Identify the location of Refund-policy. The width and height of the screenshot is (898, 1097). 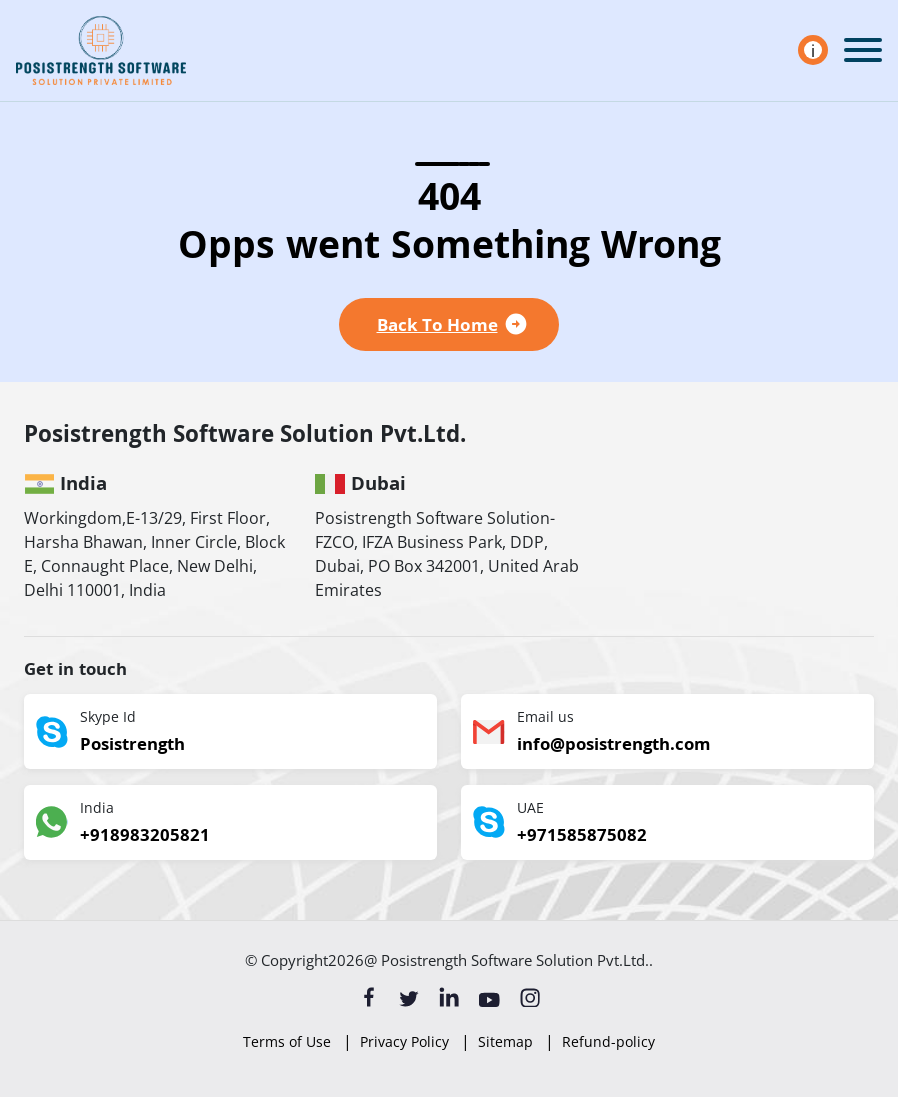
(608, 1041).